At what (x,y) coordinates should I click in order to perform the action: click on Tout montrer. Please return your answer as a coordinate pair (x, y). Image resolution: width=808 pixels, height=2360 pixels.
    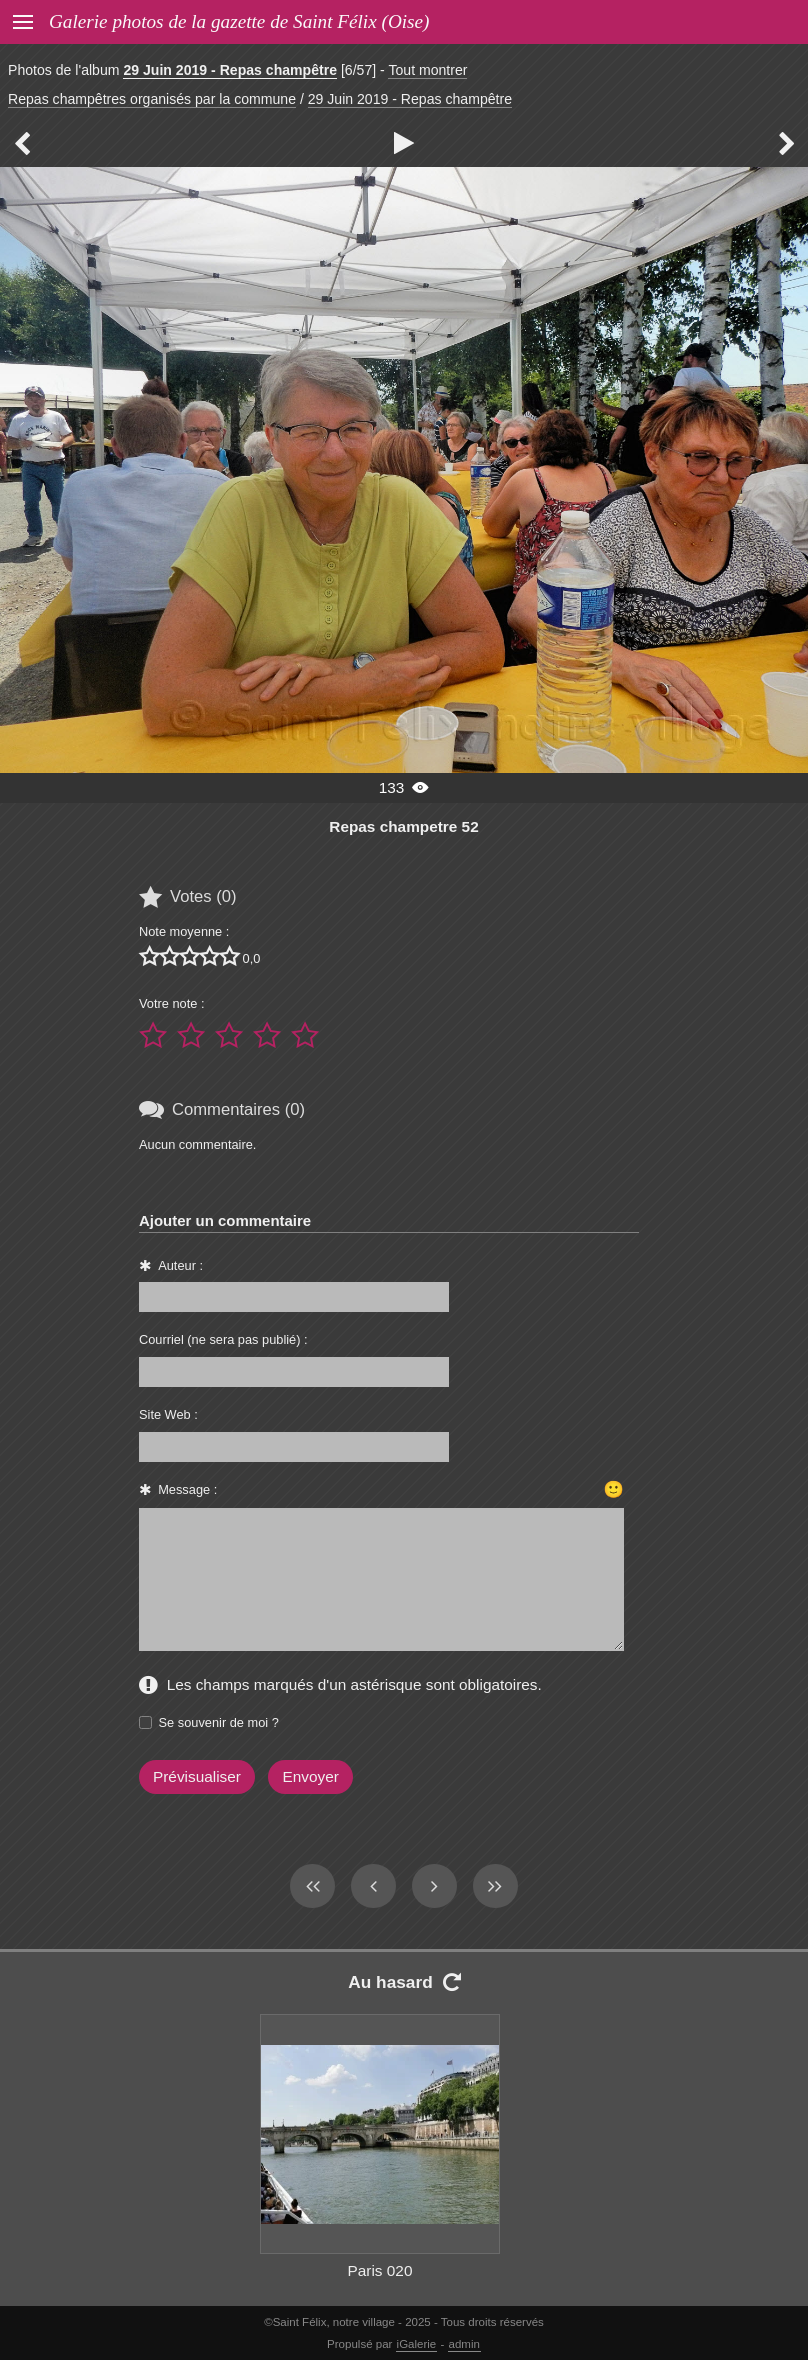
    Looking at the image, I should click on (427, 70).